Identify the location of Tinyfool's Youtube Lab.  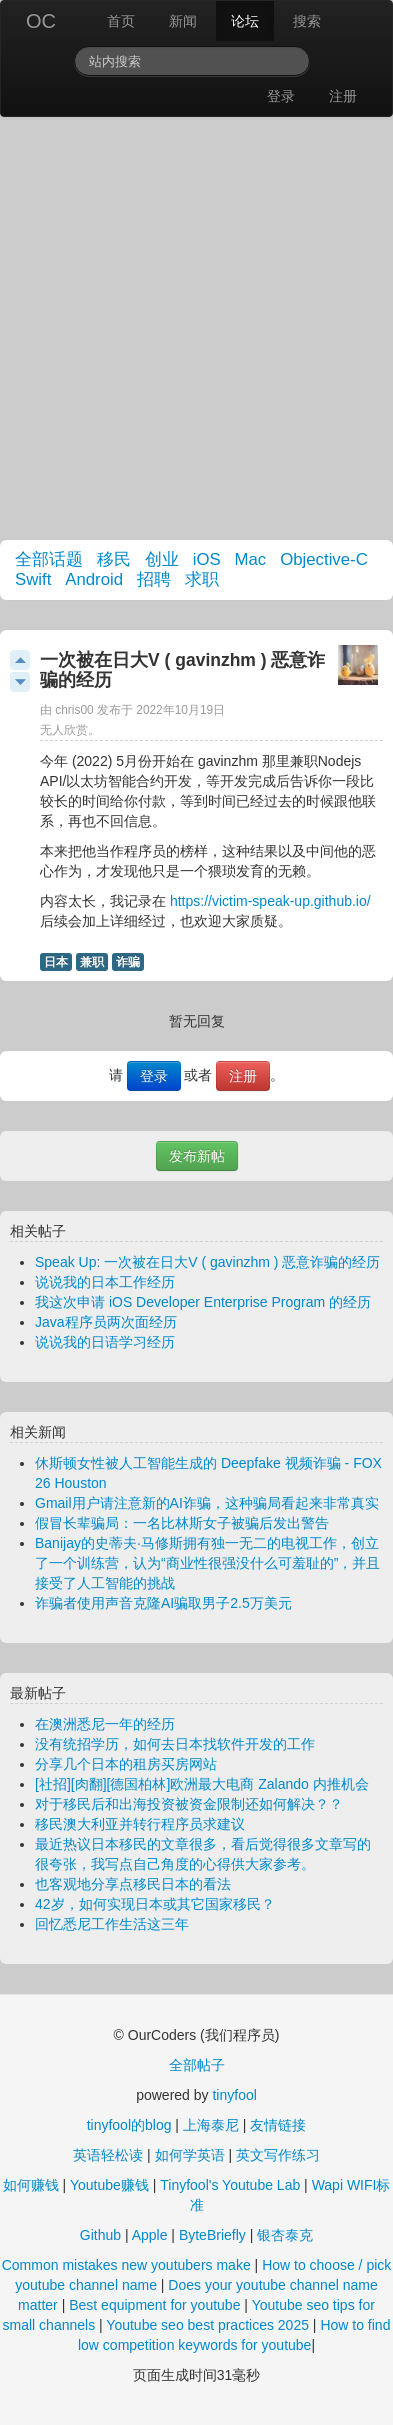
(230, 2185).